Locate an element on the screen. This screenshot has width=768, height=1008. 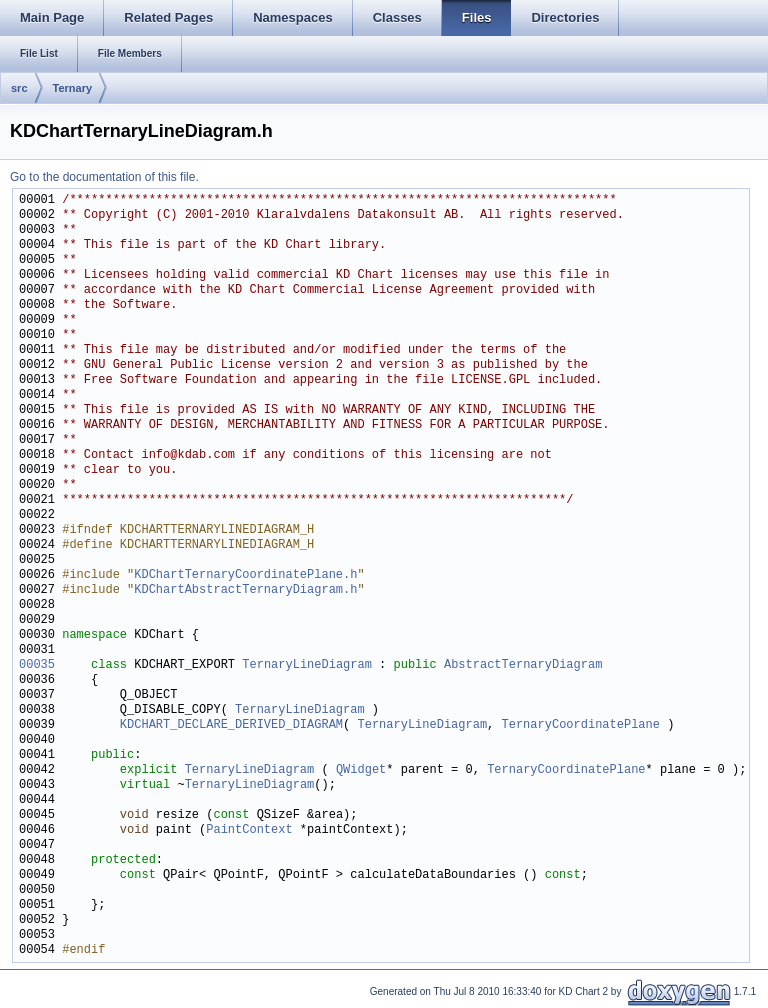
TernaryLineDiagram is located at coordinates (307, 665).